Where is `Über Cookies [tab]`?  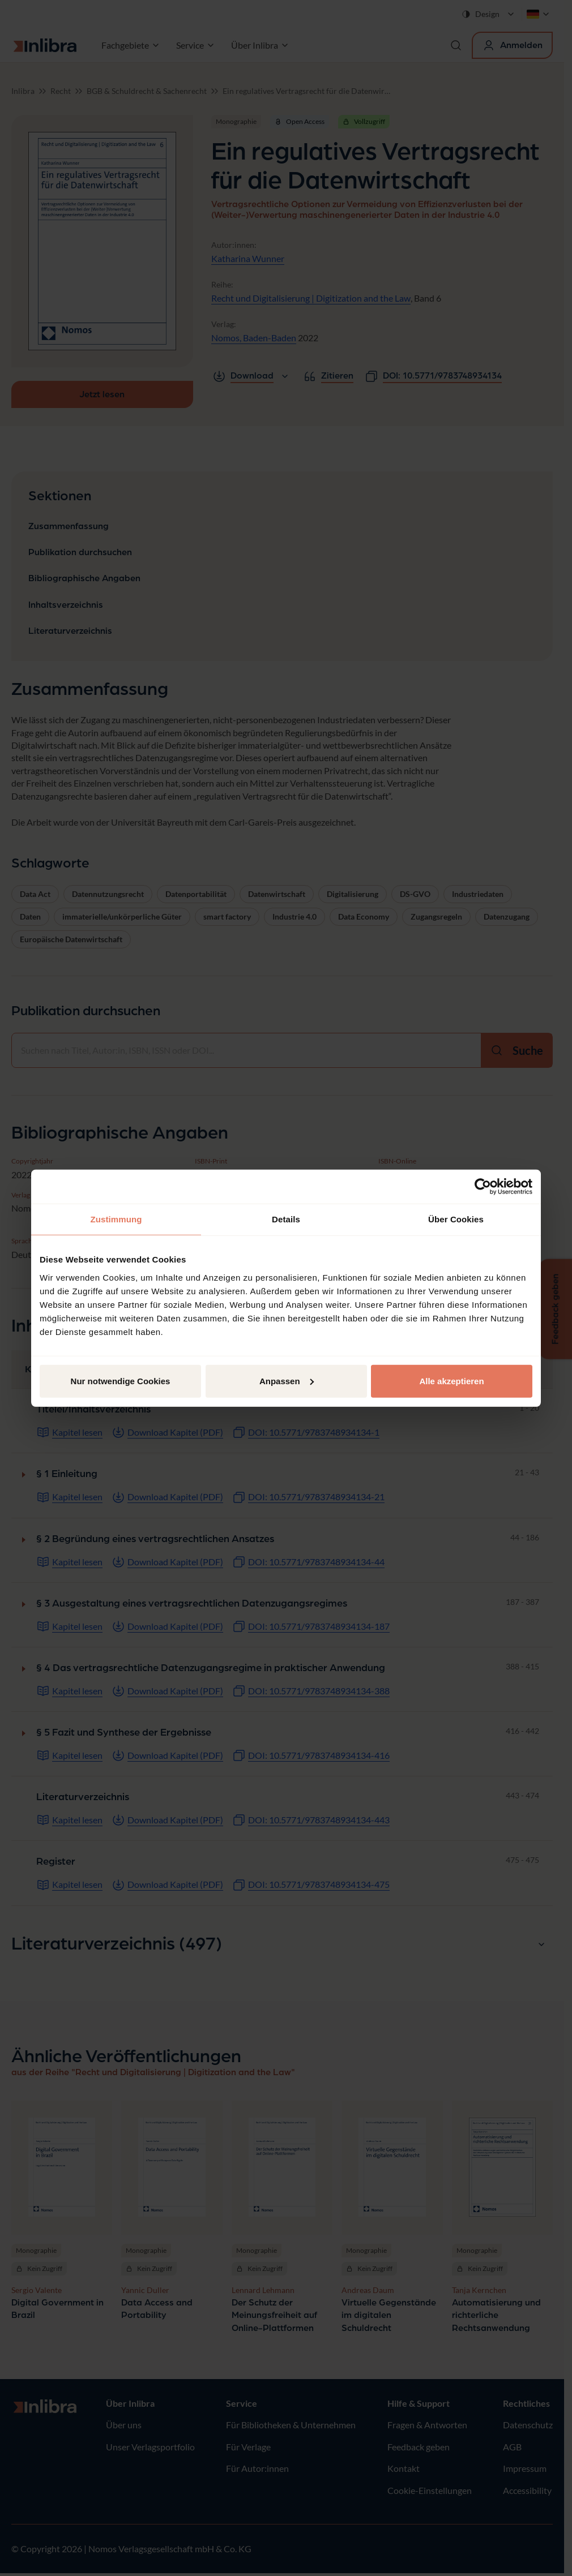 Über Cookies [tab] is located at coordinates (456, 1219).